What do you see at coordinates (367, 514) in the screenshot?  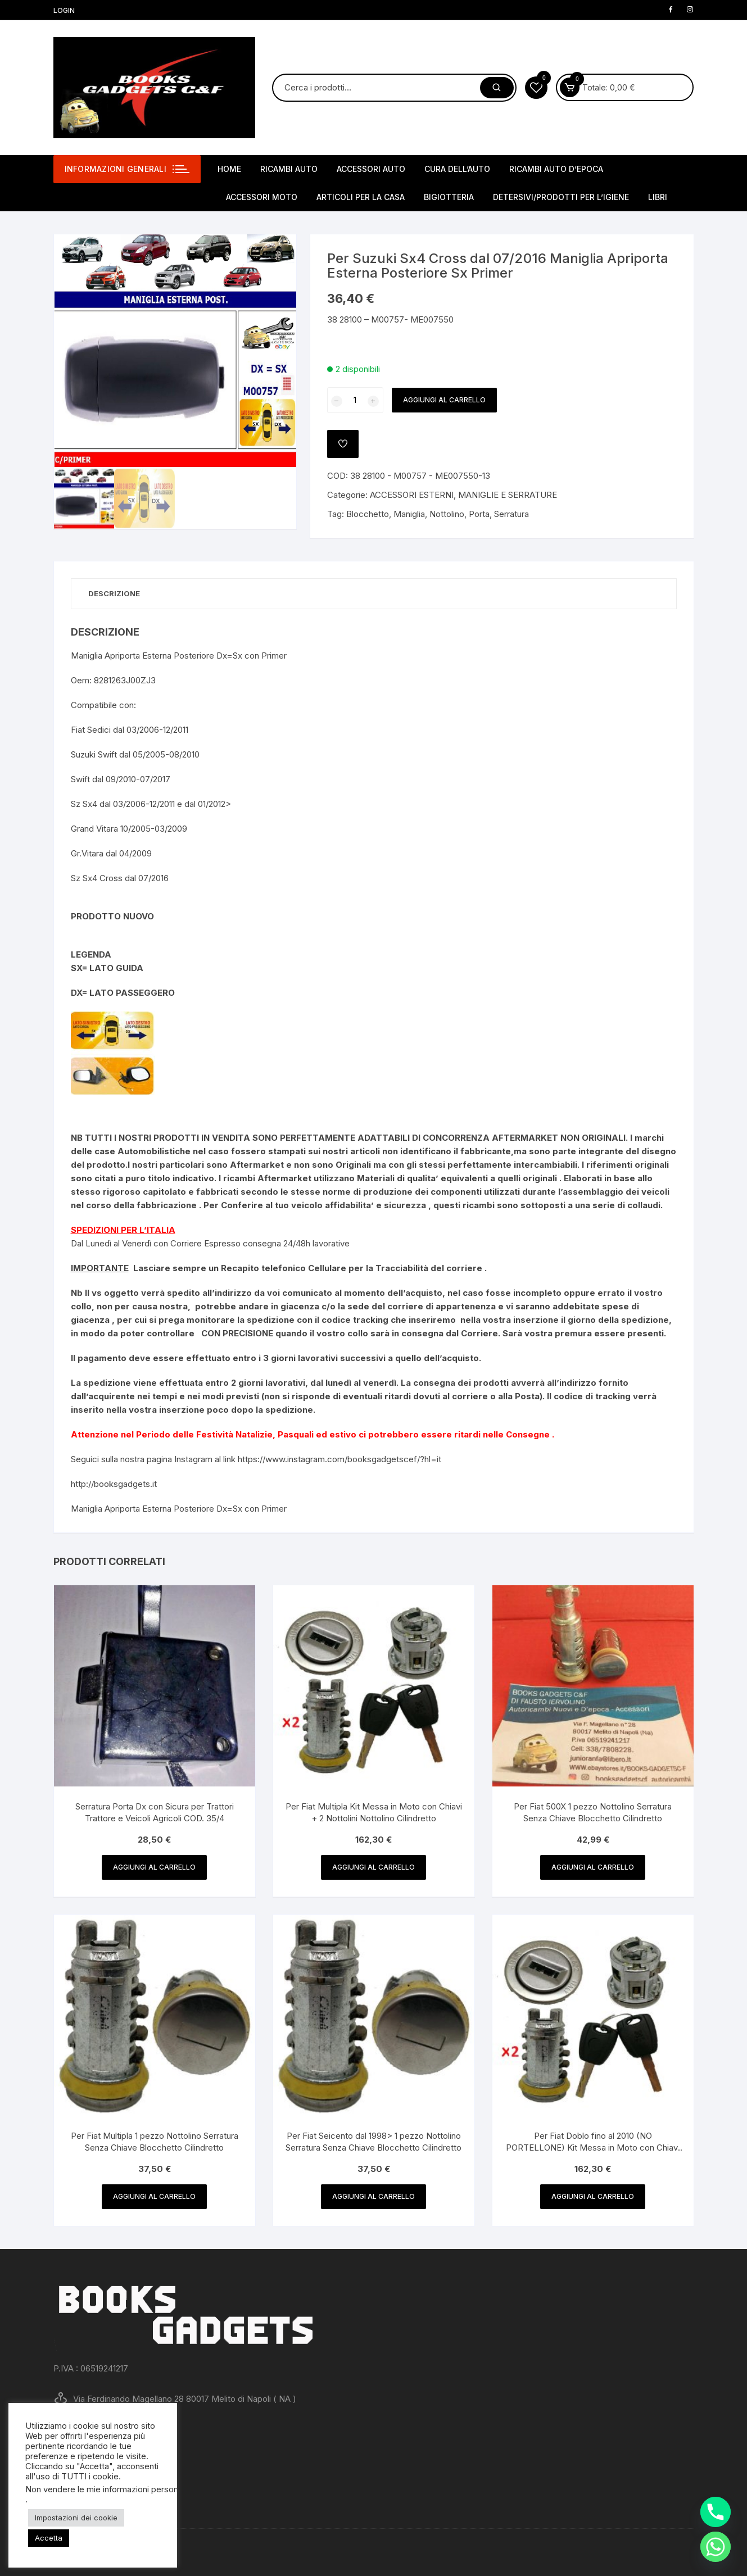 I see `Blocchetto` at bounding box center [367, 514].